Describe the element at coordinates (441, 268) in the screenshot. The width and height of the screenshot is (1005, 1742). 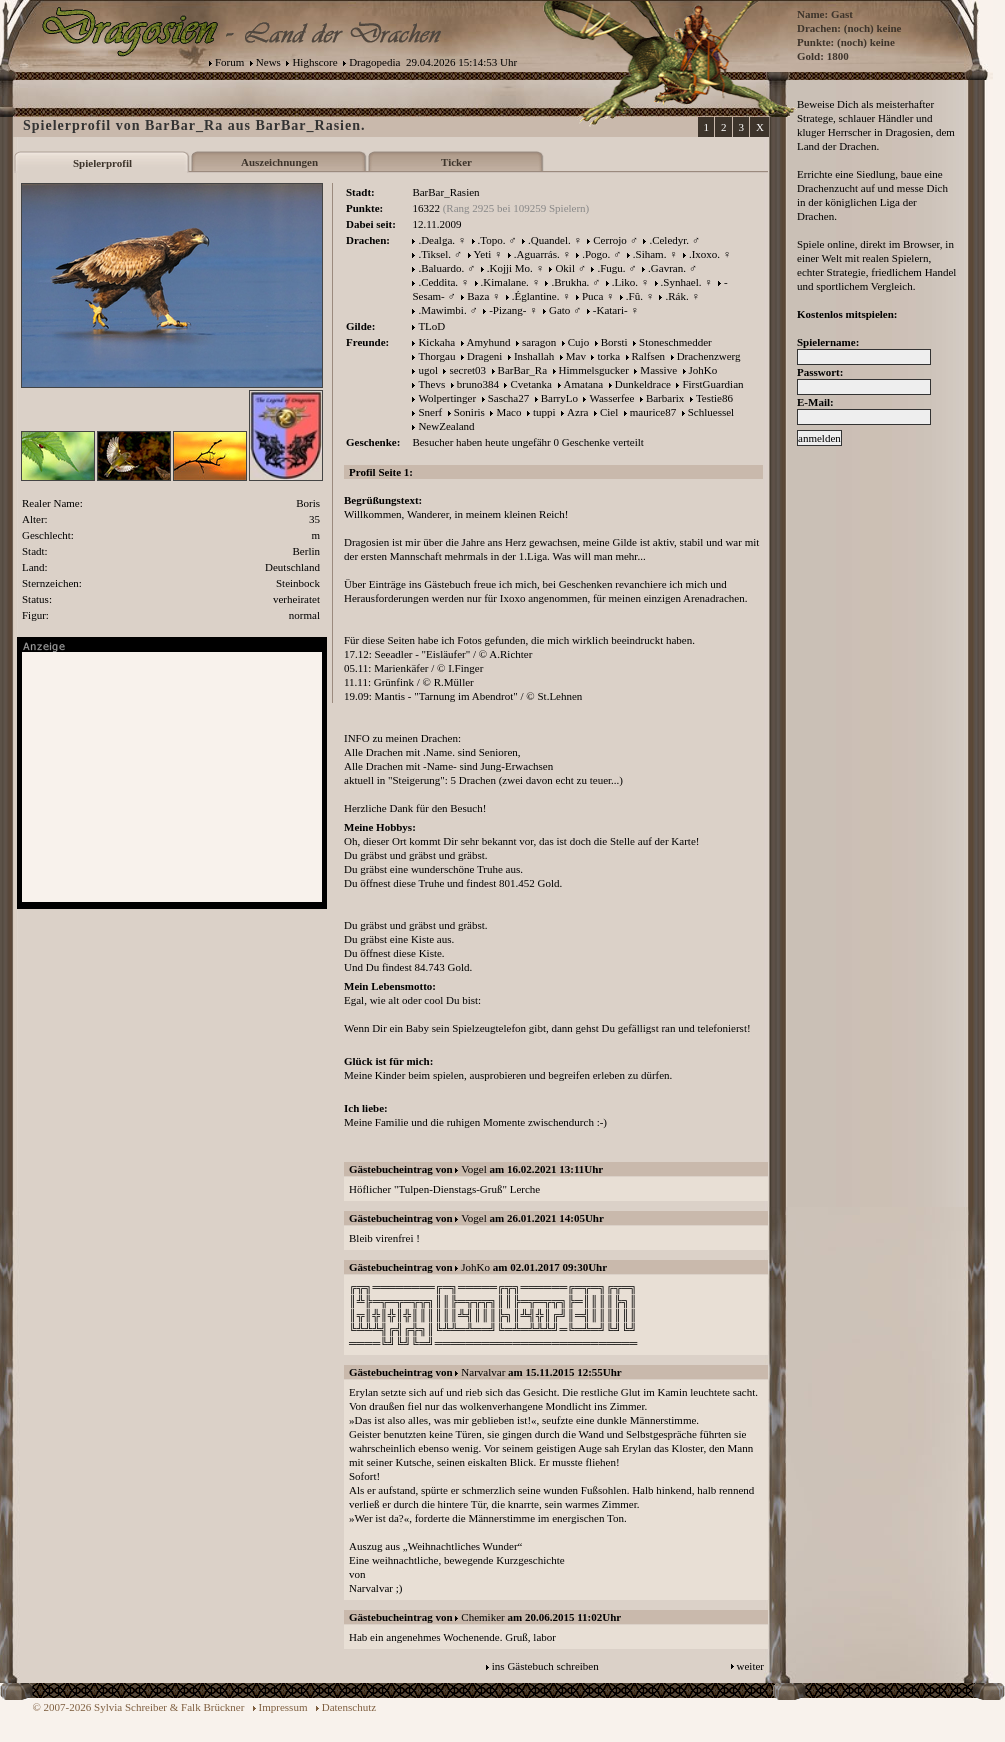
I see `.Baluardo.` at that location.